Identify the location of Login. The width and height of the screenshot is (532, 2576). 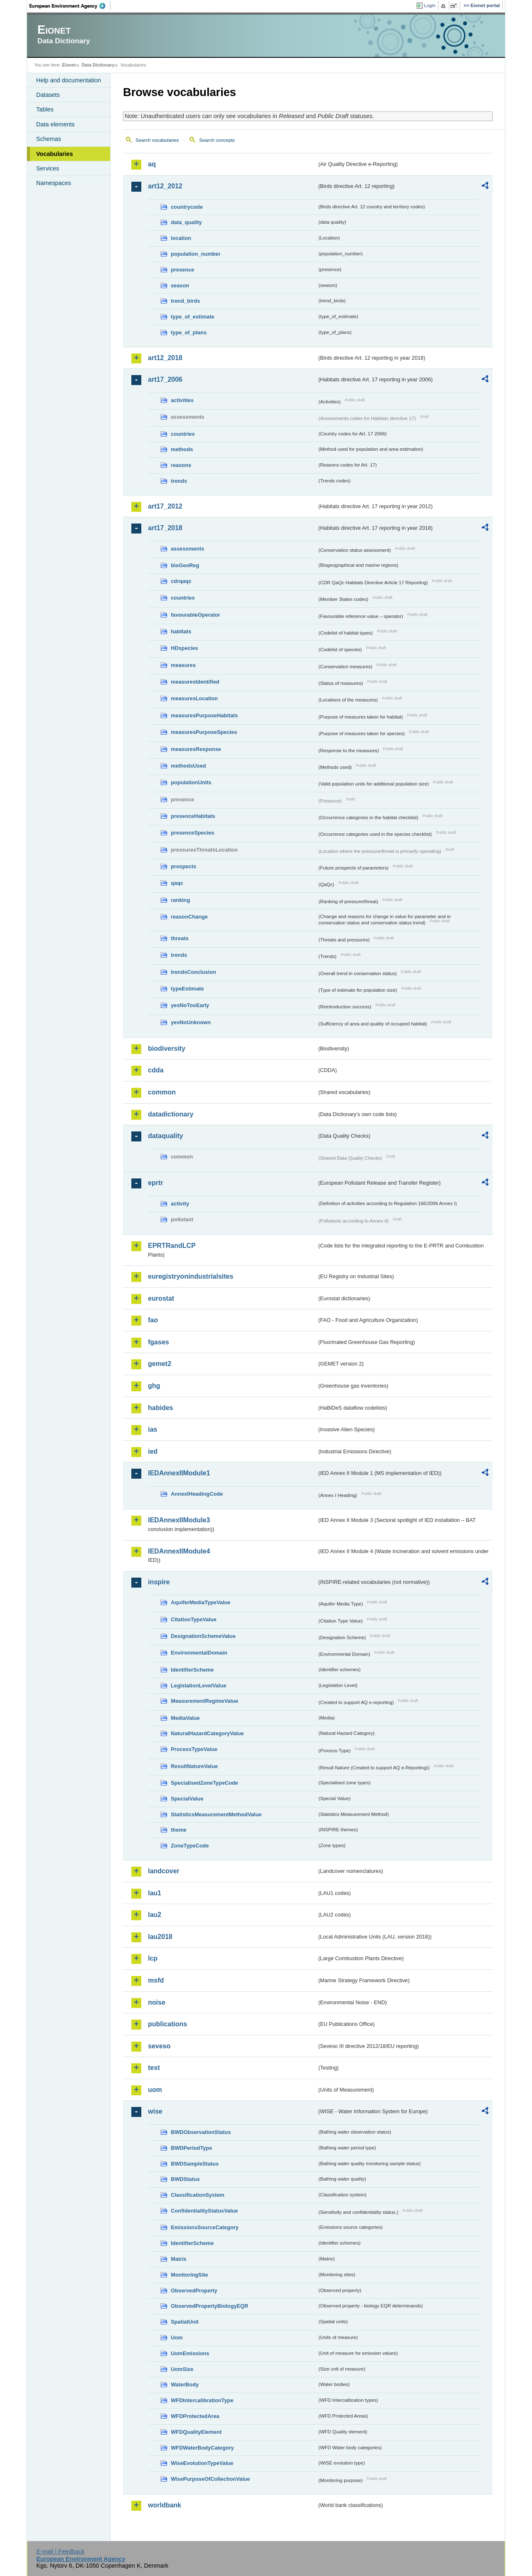
(430, 5).